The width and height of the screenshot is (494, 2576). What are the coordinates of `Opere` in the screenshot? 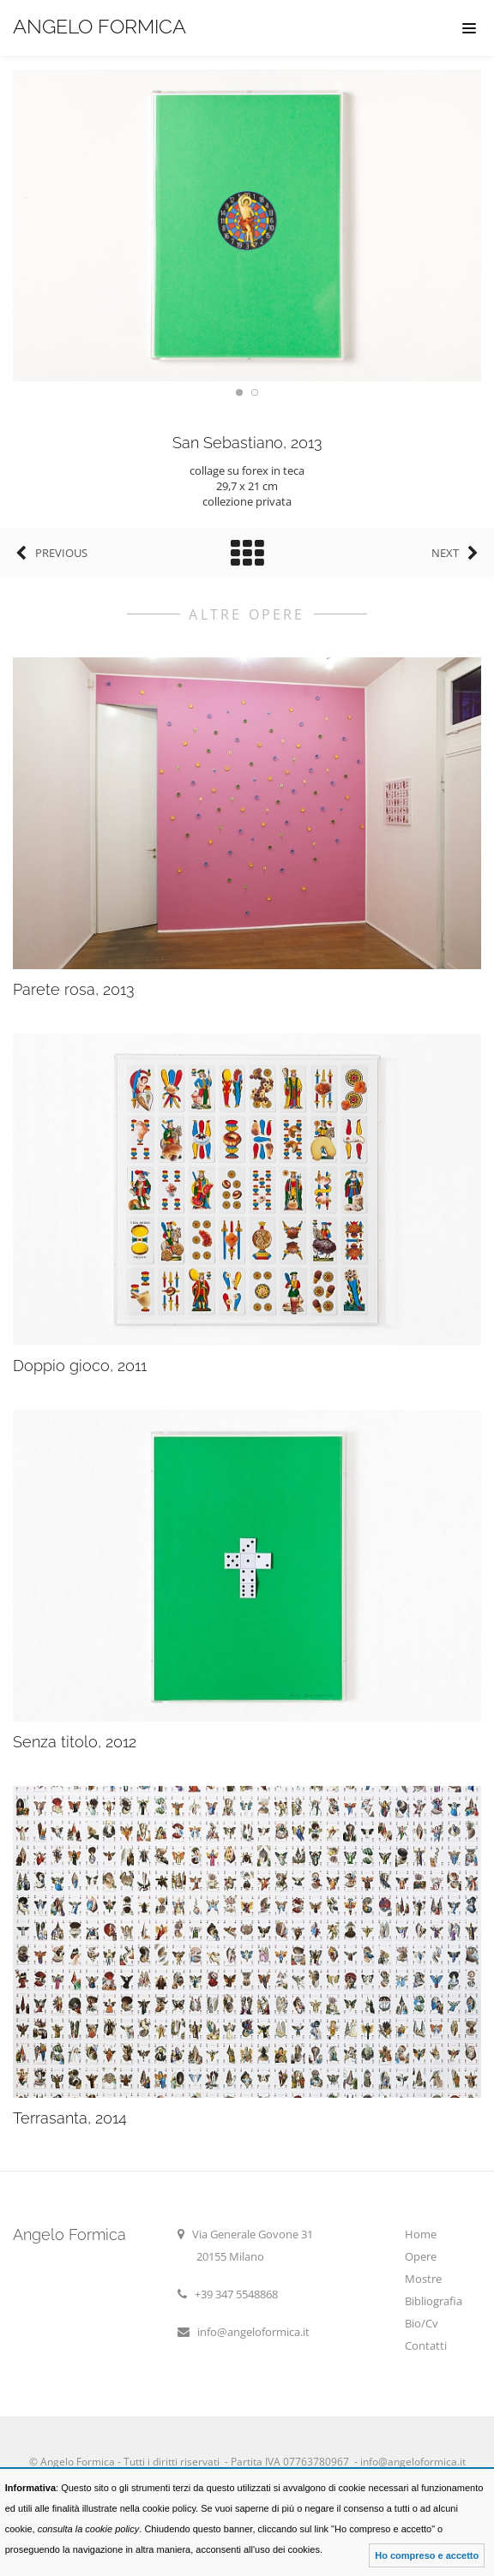 It's located at (421, 2256).